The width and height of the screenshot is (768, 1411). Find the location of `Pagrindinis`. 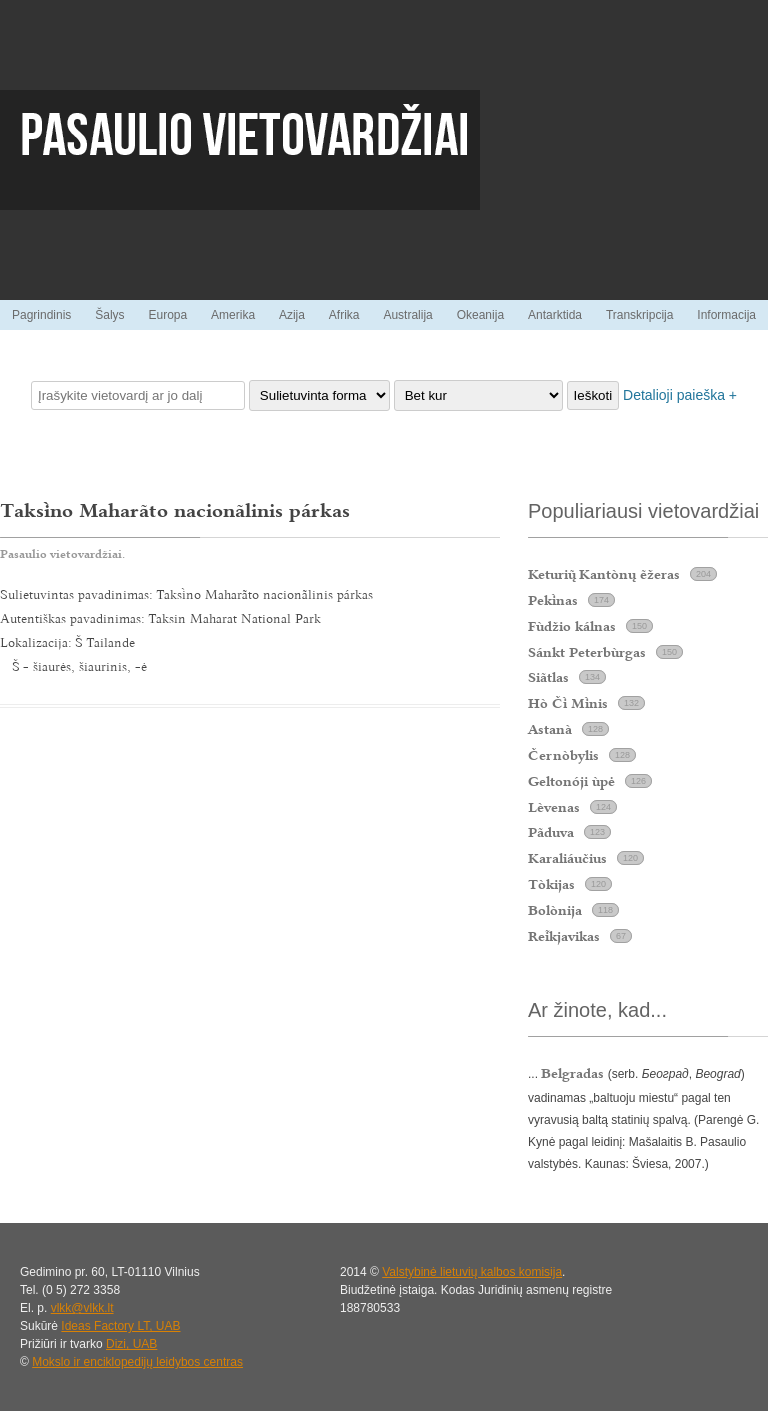

Pagrindinis is located at coordinates (41, 315).